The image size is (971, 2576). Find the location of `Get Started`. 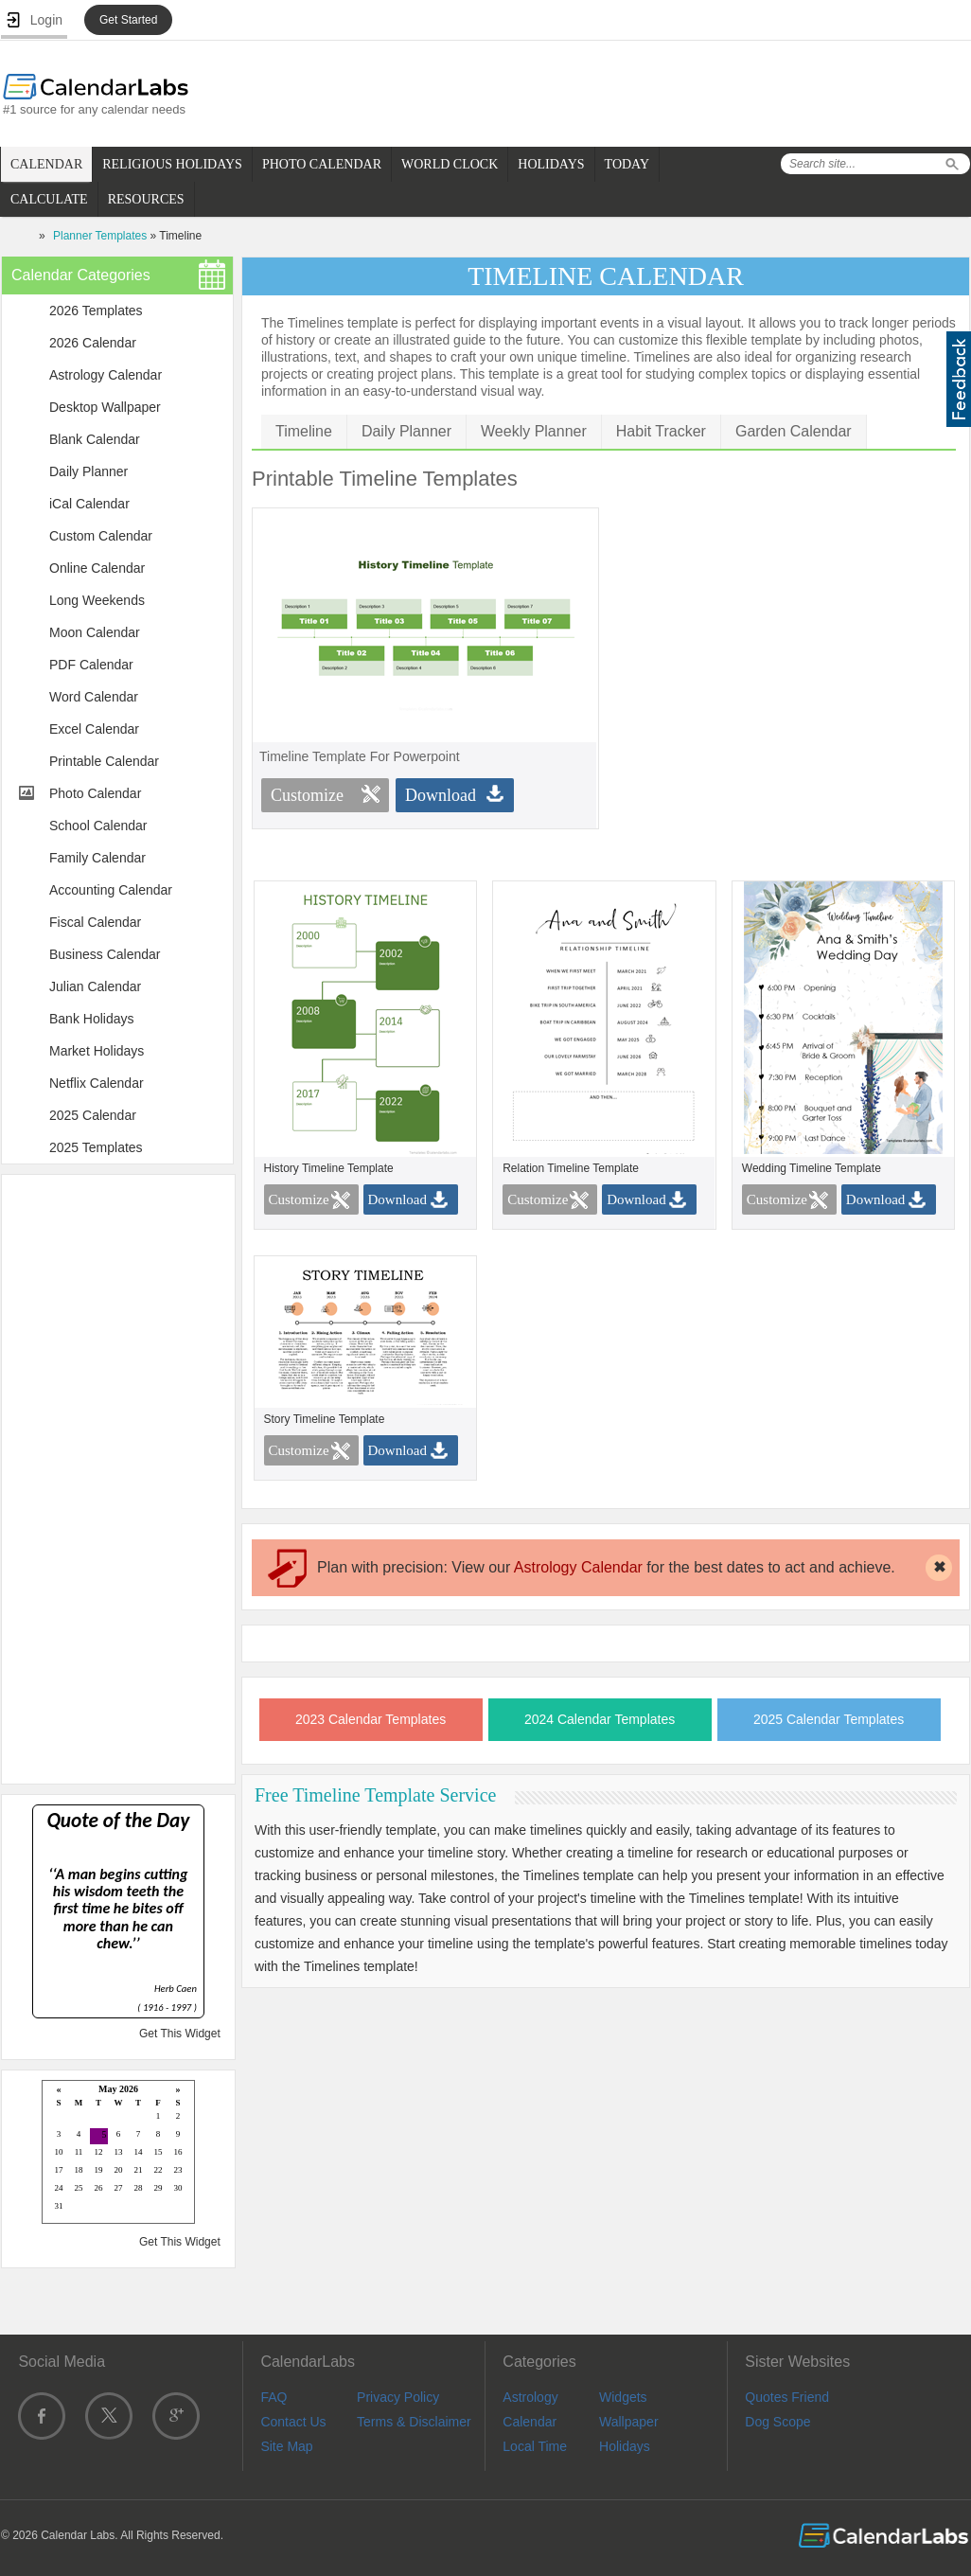

Get Started is located at coordinates (128, 20).